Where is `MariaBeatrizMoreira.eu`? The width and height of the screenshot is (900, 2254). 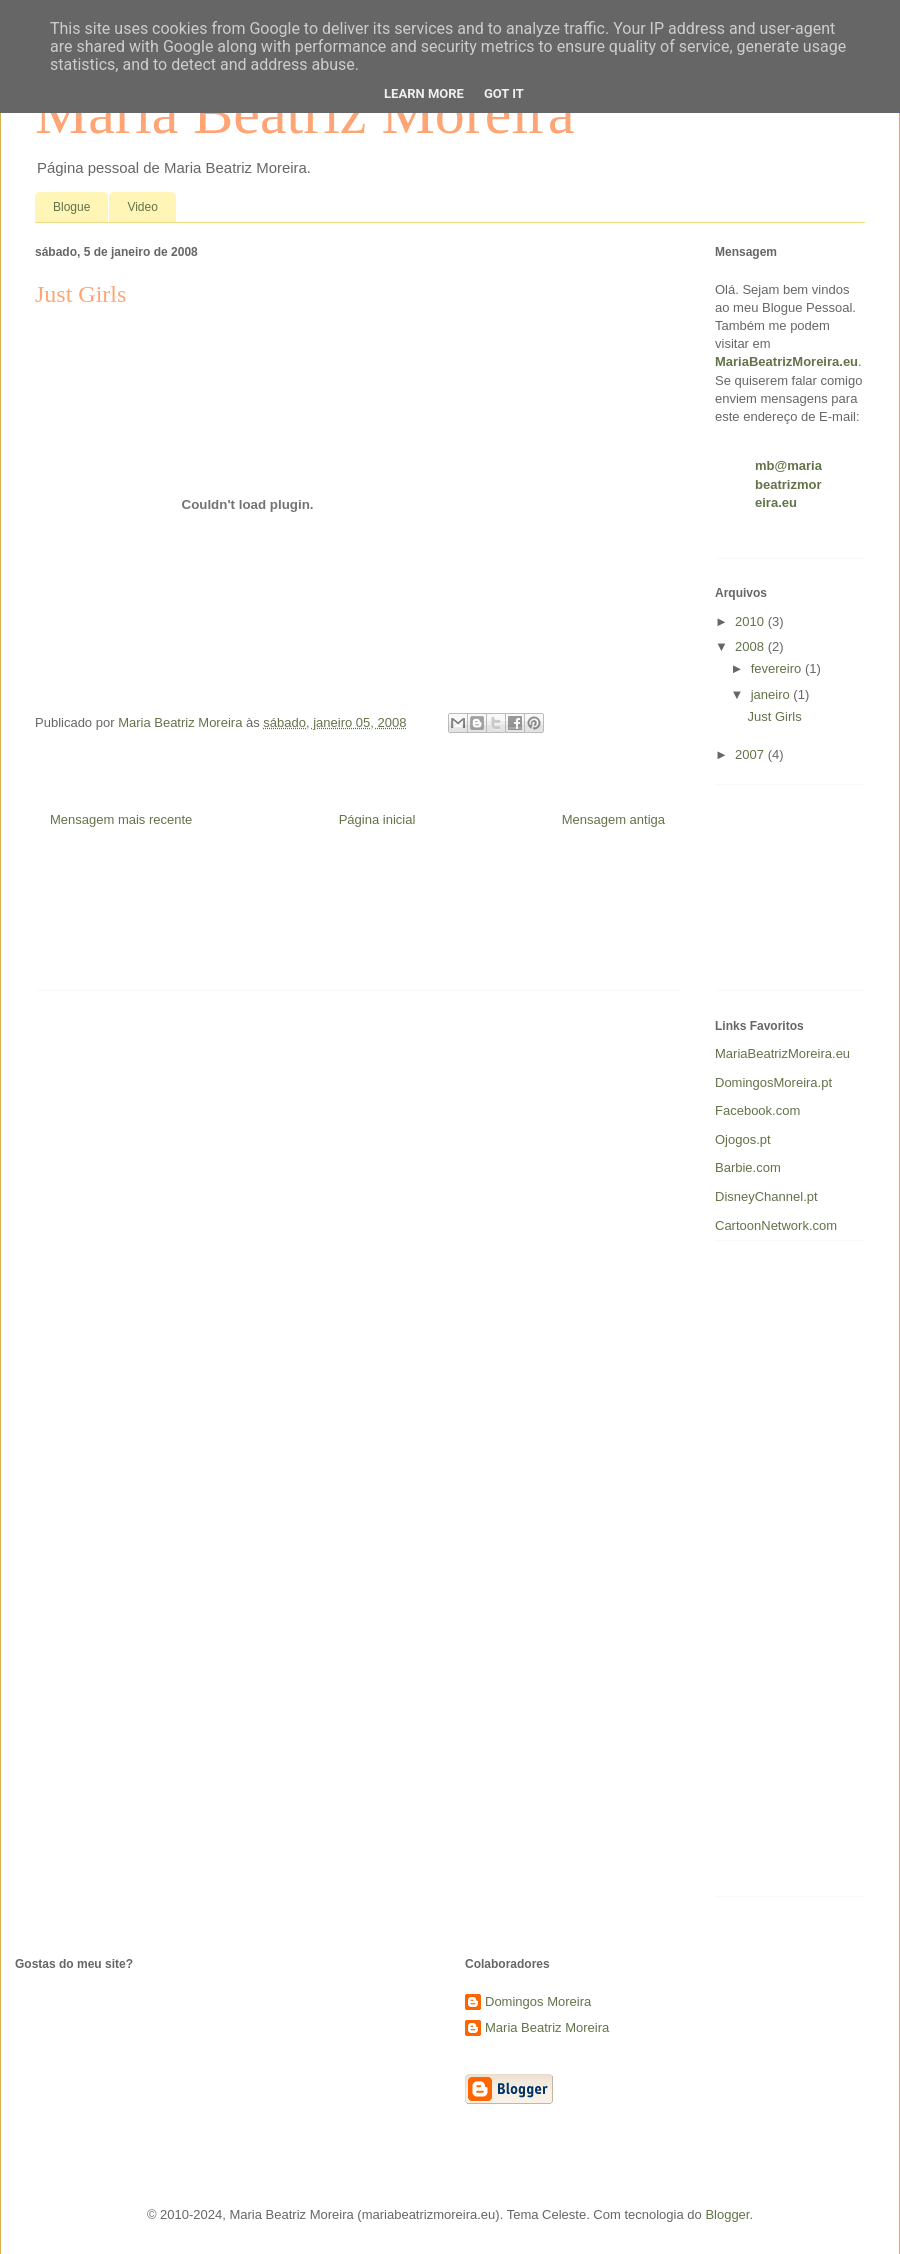 MariaBeatrizMoreira.eu is located at coordinates (782, 1053).